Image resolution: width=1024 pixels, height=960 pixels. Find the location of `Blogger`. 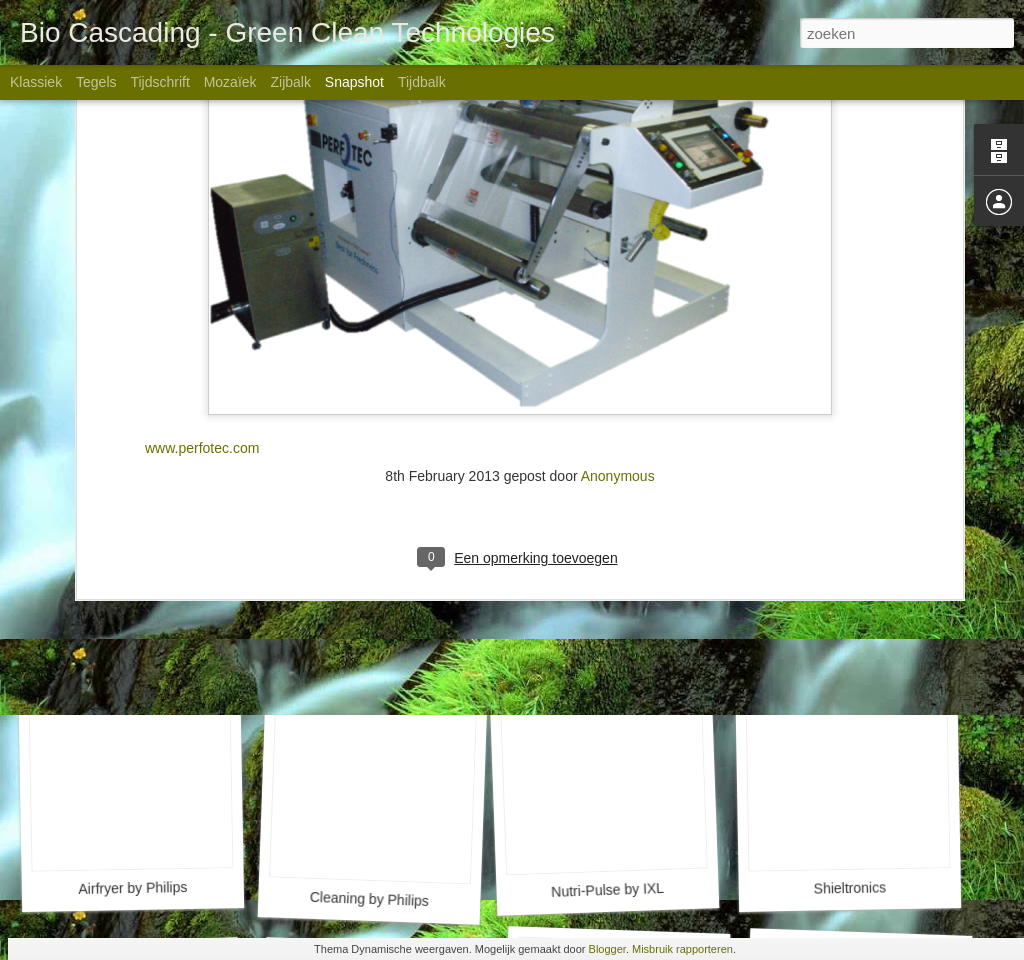

Blogger is located at coordinates (607, 949).